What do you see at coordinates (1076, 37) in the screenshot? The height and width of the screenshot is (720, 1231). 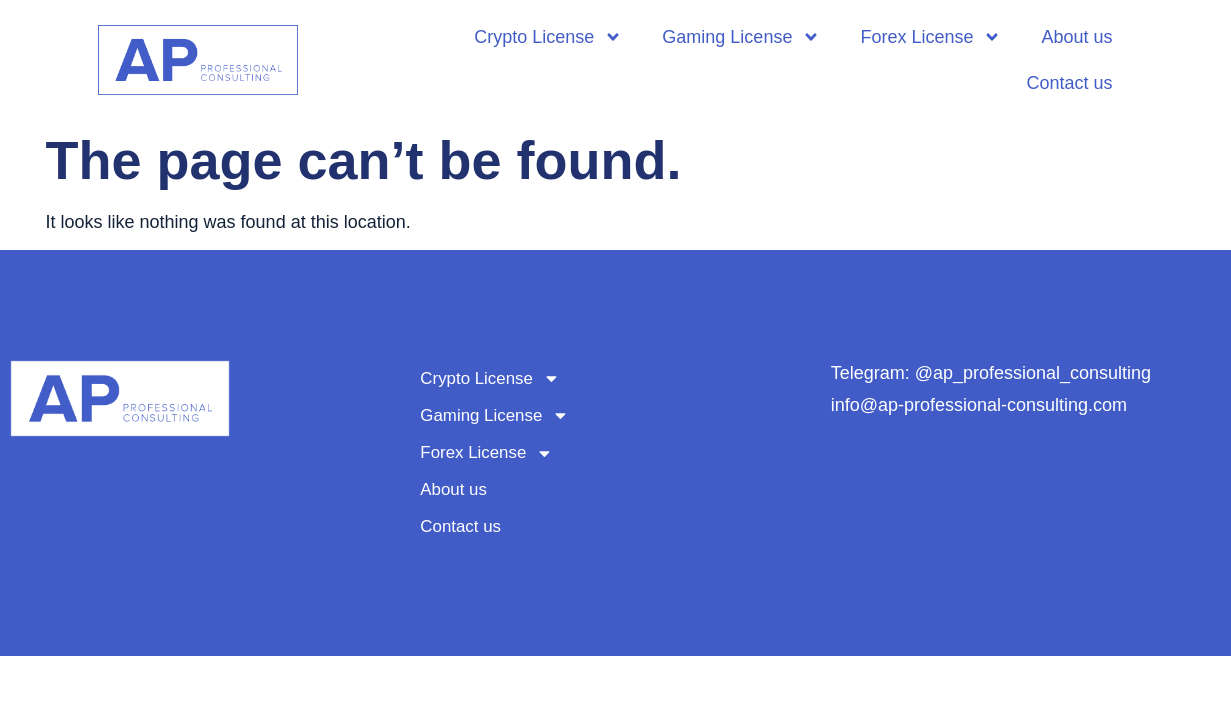 I see `About us` at bounding box center [1076, 37].